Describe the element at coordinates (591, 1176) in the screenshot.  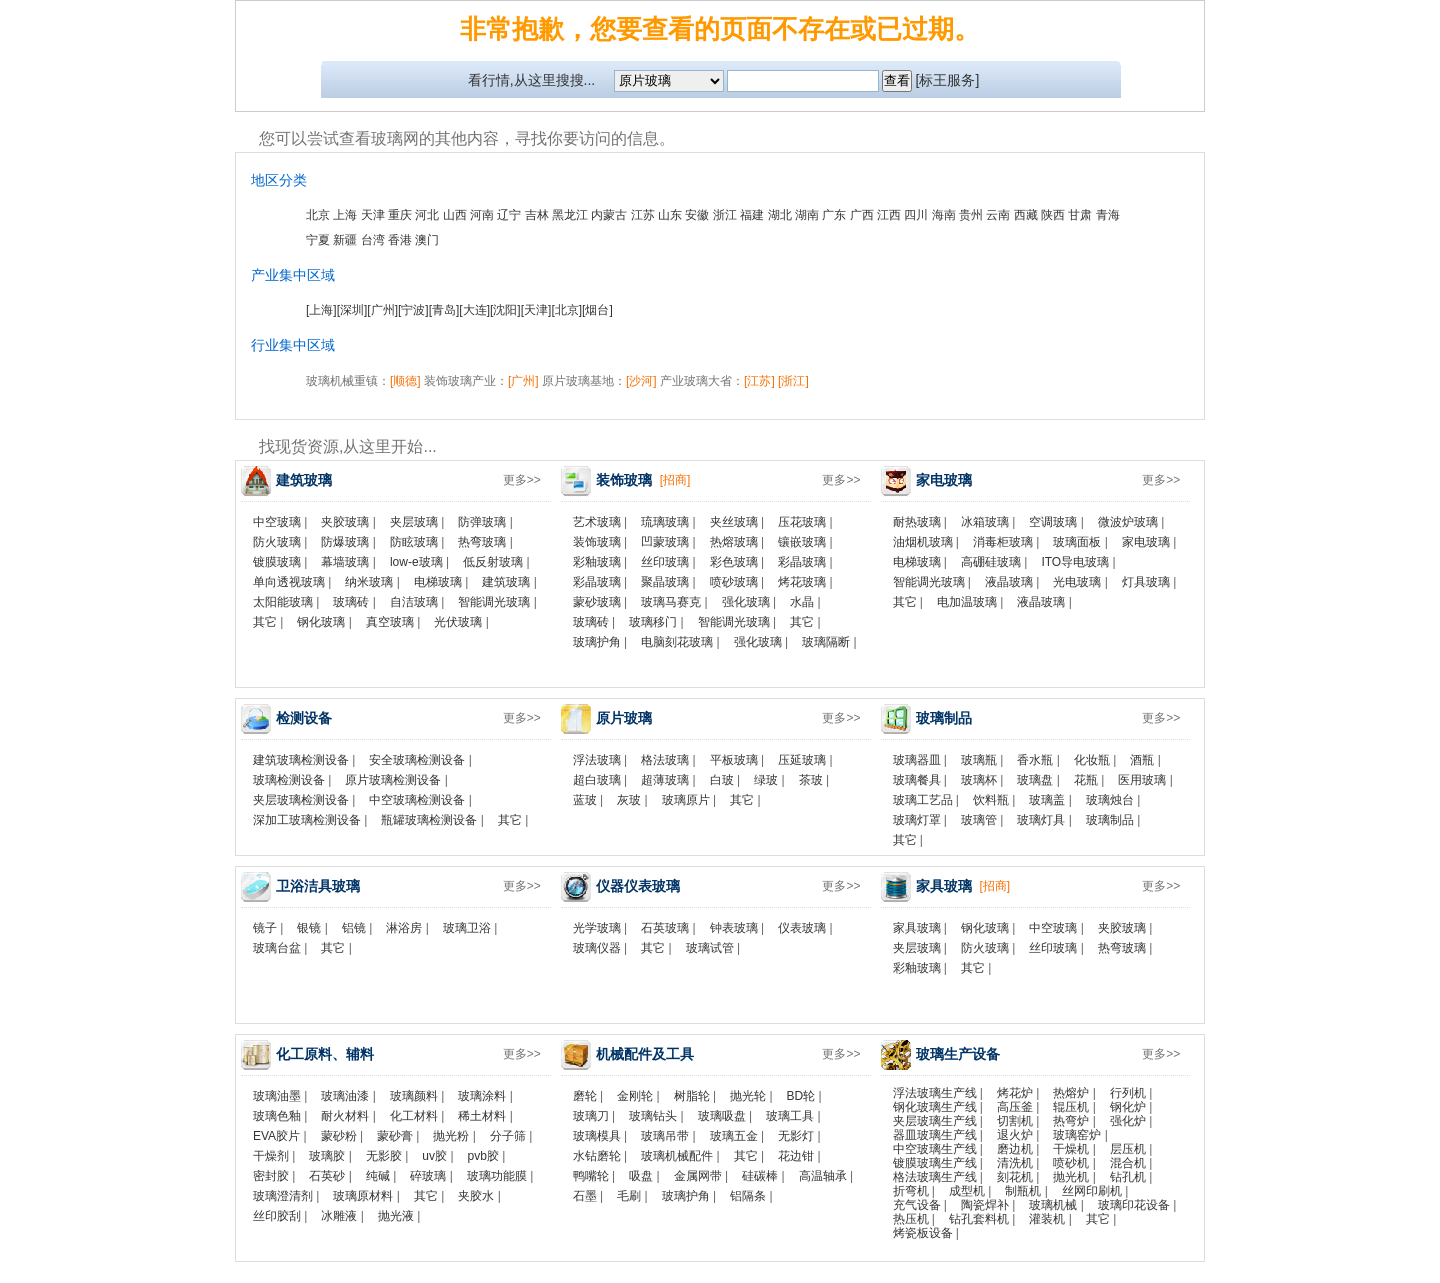
I see `鸭嘴轮` at that location.